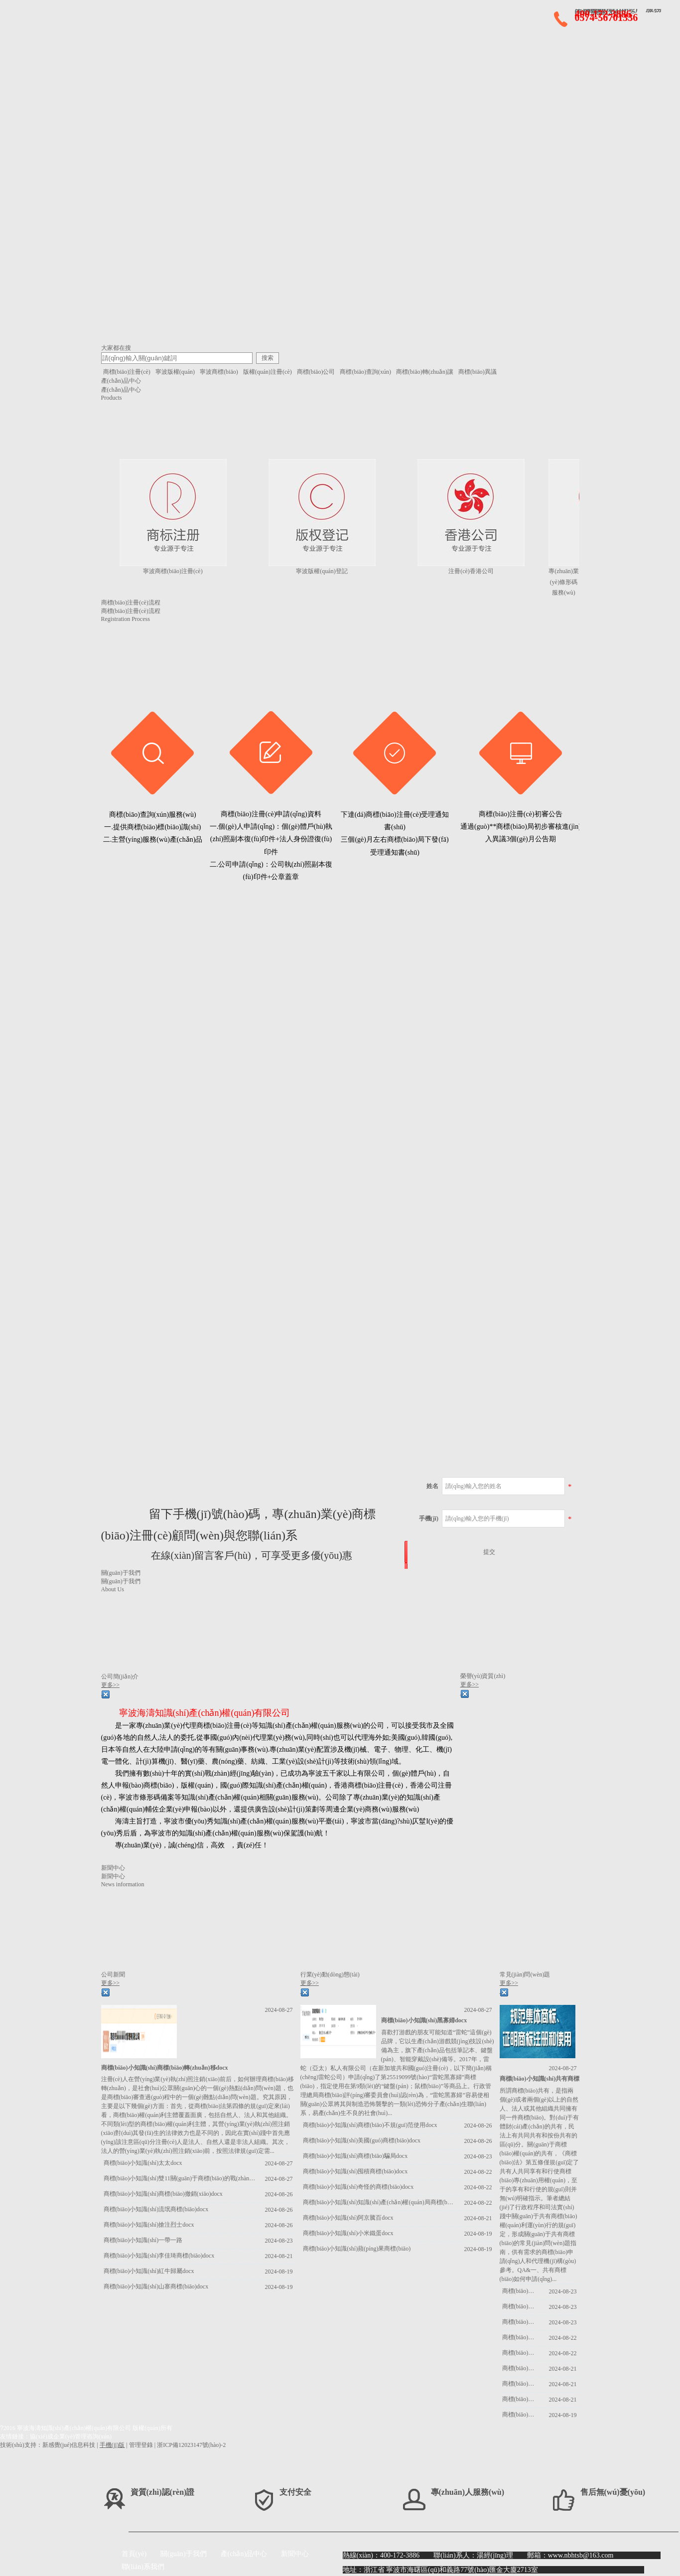  What do you see at coordinates (156, 2286) in the screenshot?
I see `商標(biāo)小知識(shí)山寨商標(biāo)docx` at bounding box center [156, 2286].